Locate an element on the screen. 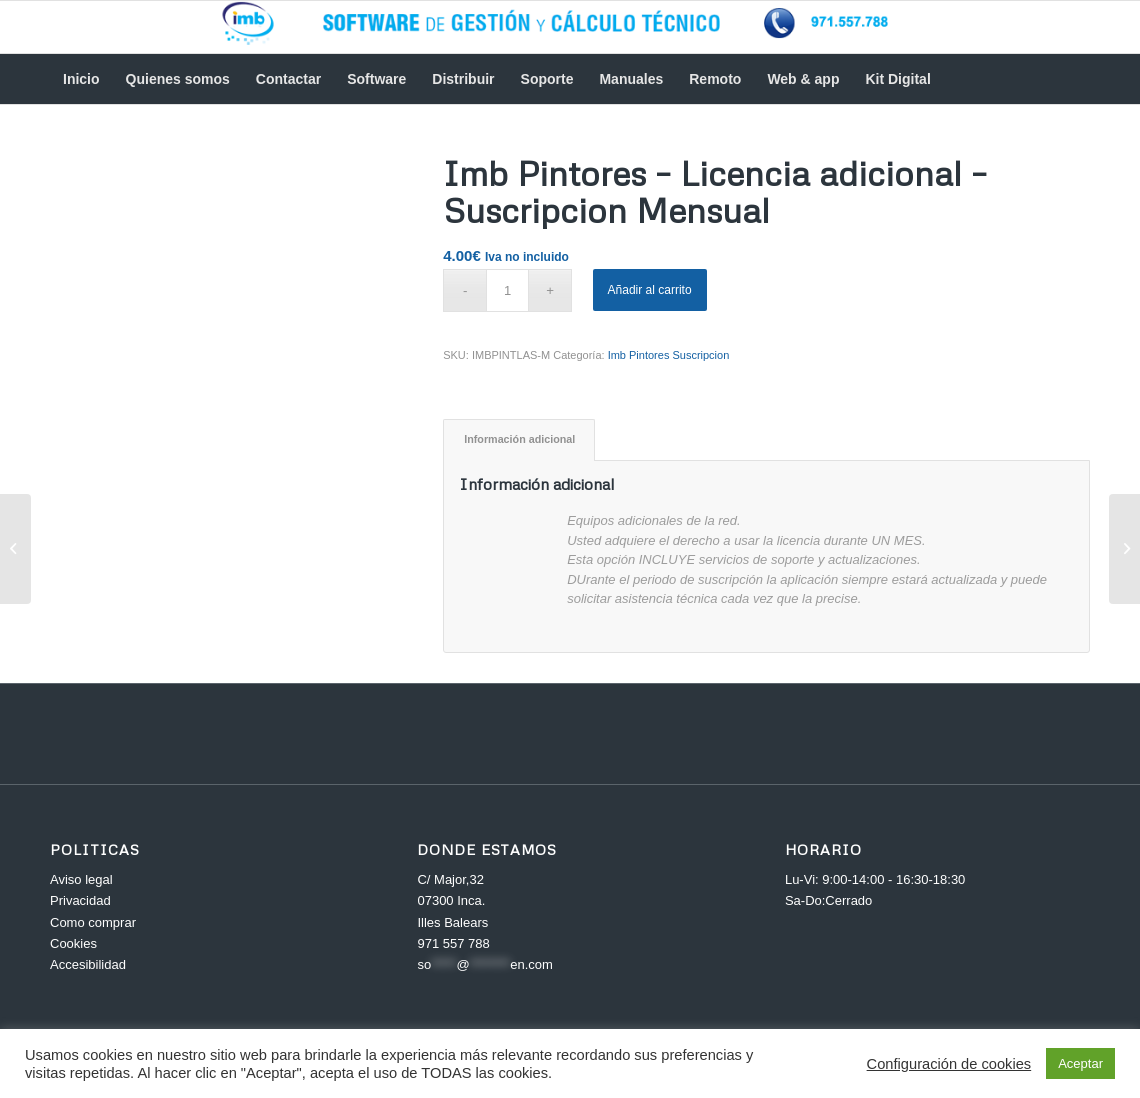 Image resolution: width=1140 pixels, height=1098 pixels. Cookies is located at coordinates (73, 943).